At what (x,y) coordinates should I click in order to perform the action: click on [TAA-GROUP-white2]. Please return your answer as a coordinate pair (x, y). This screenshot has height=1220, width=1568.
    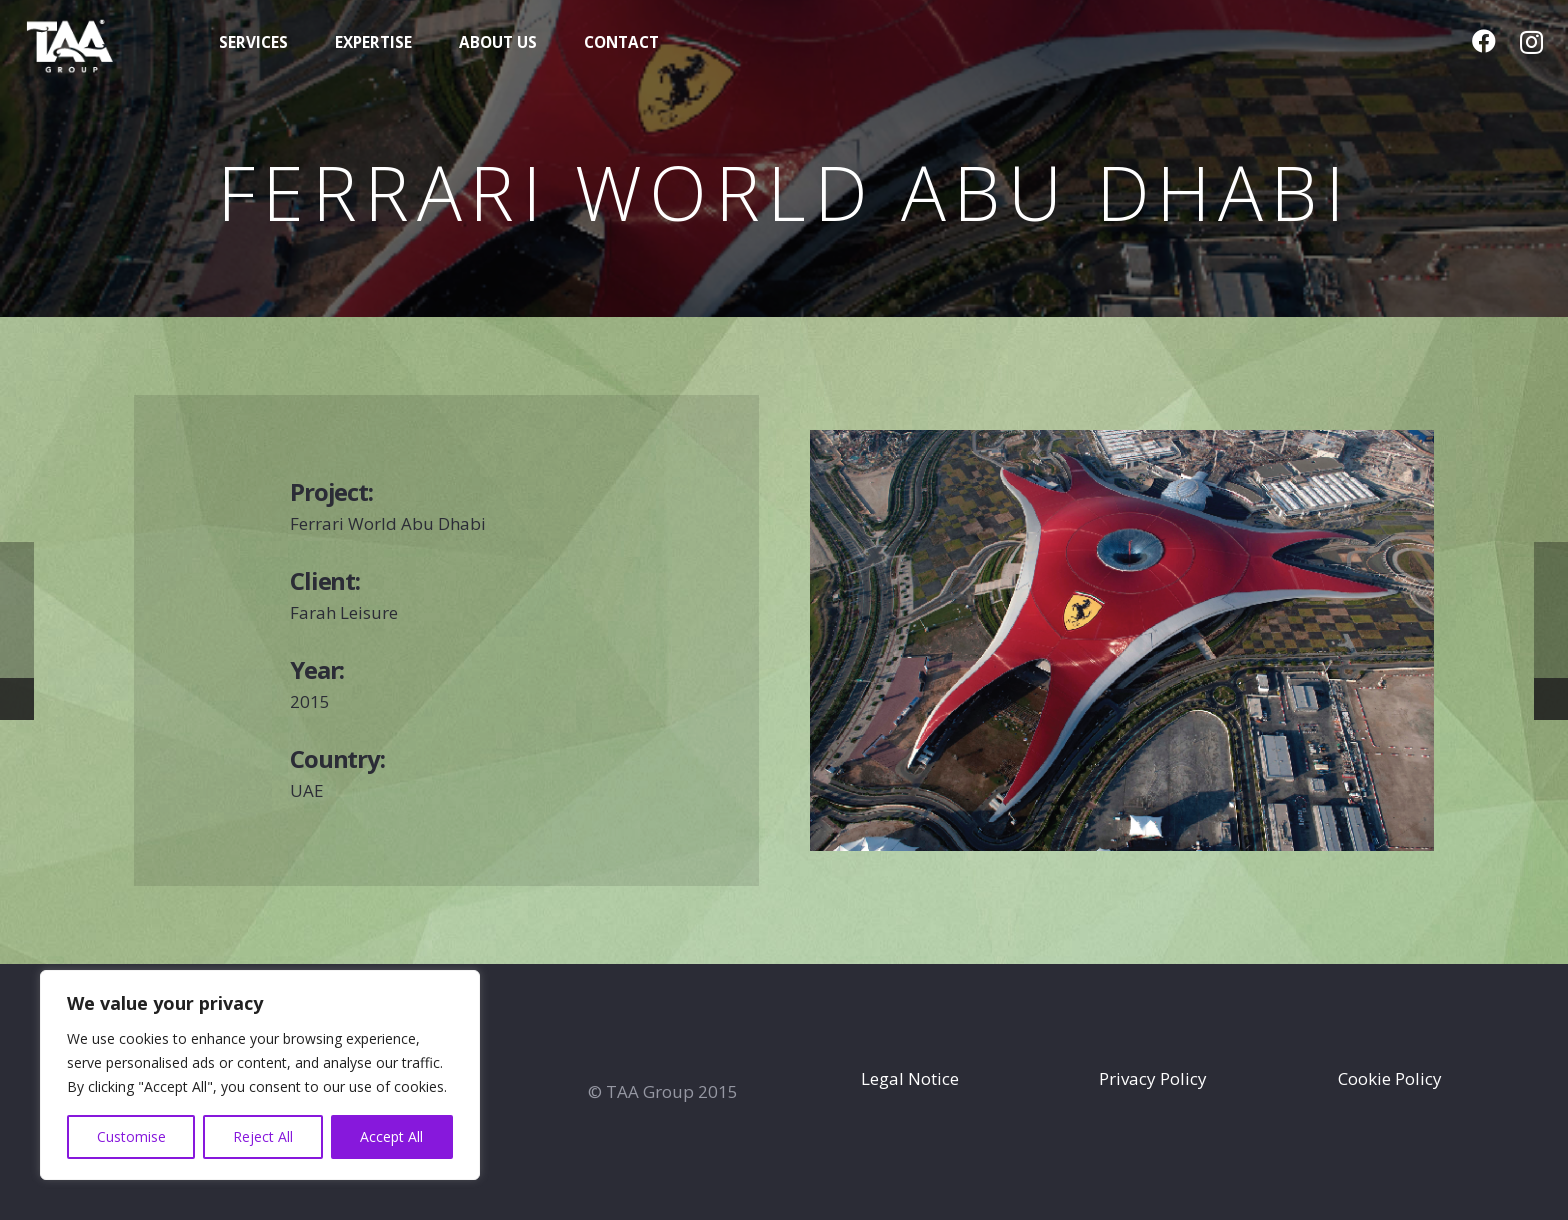
    Looking at the image, I should click on (99, 43).